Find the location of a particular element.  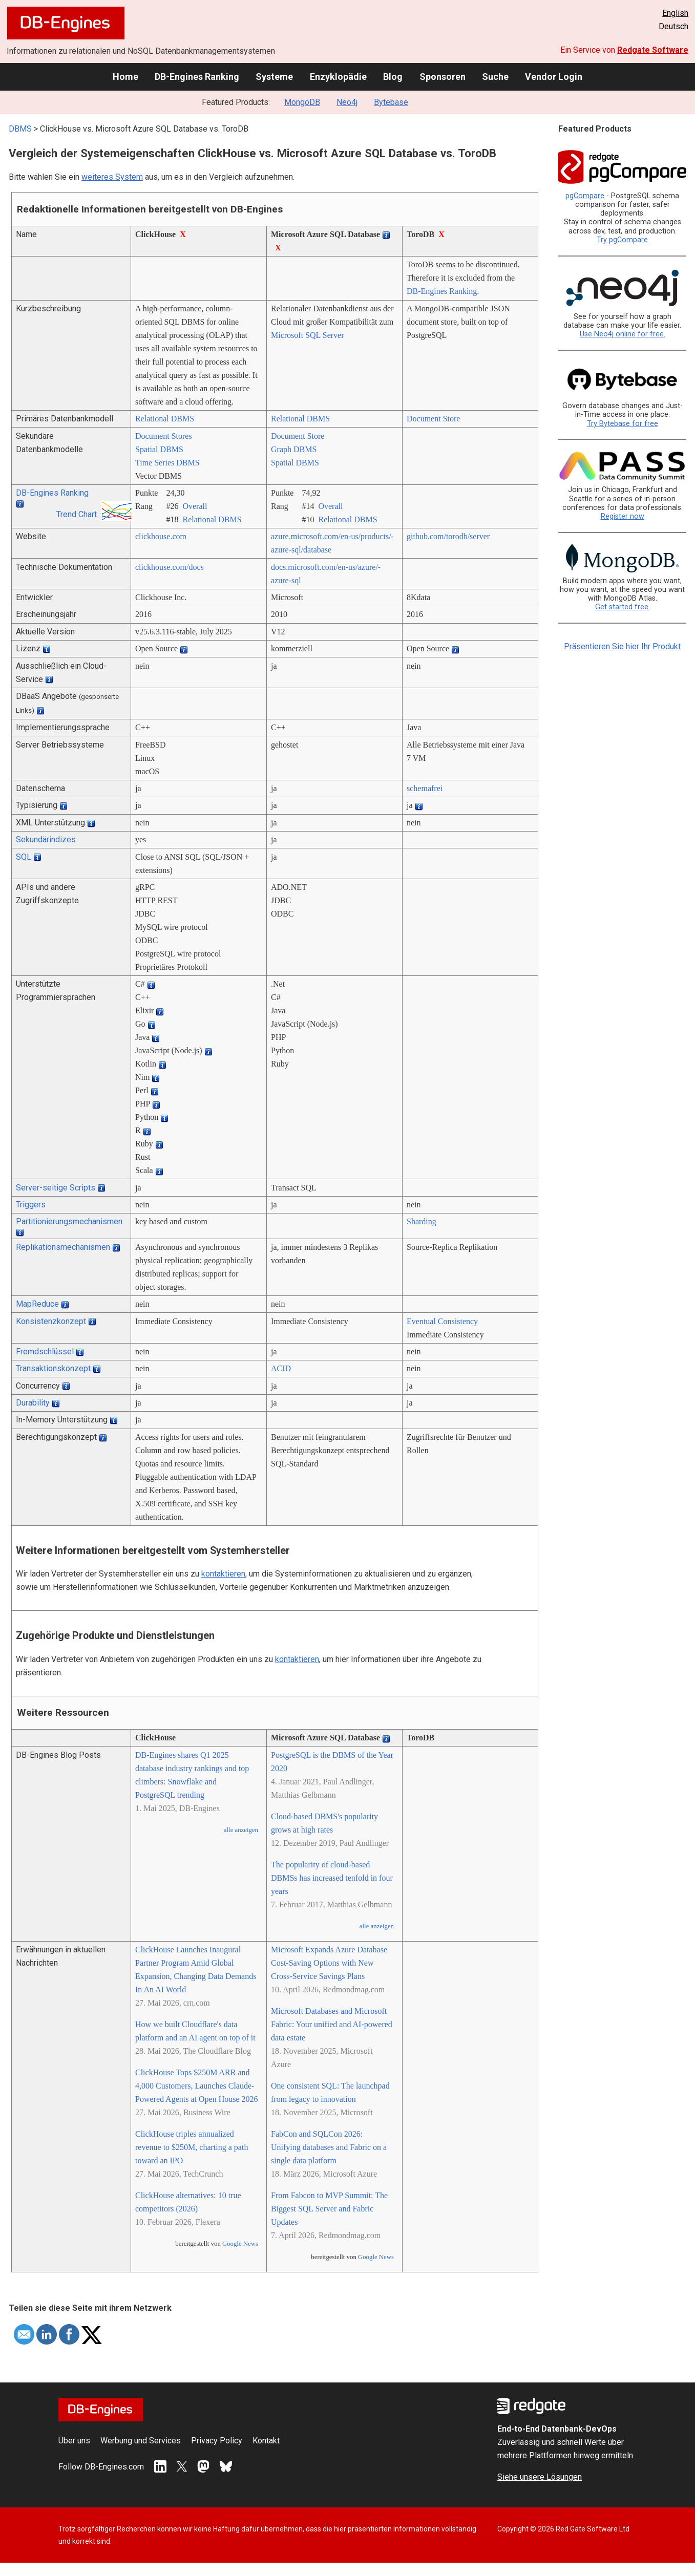

Suche is located at coordinates (495, 76).